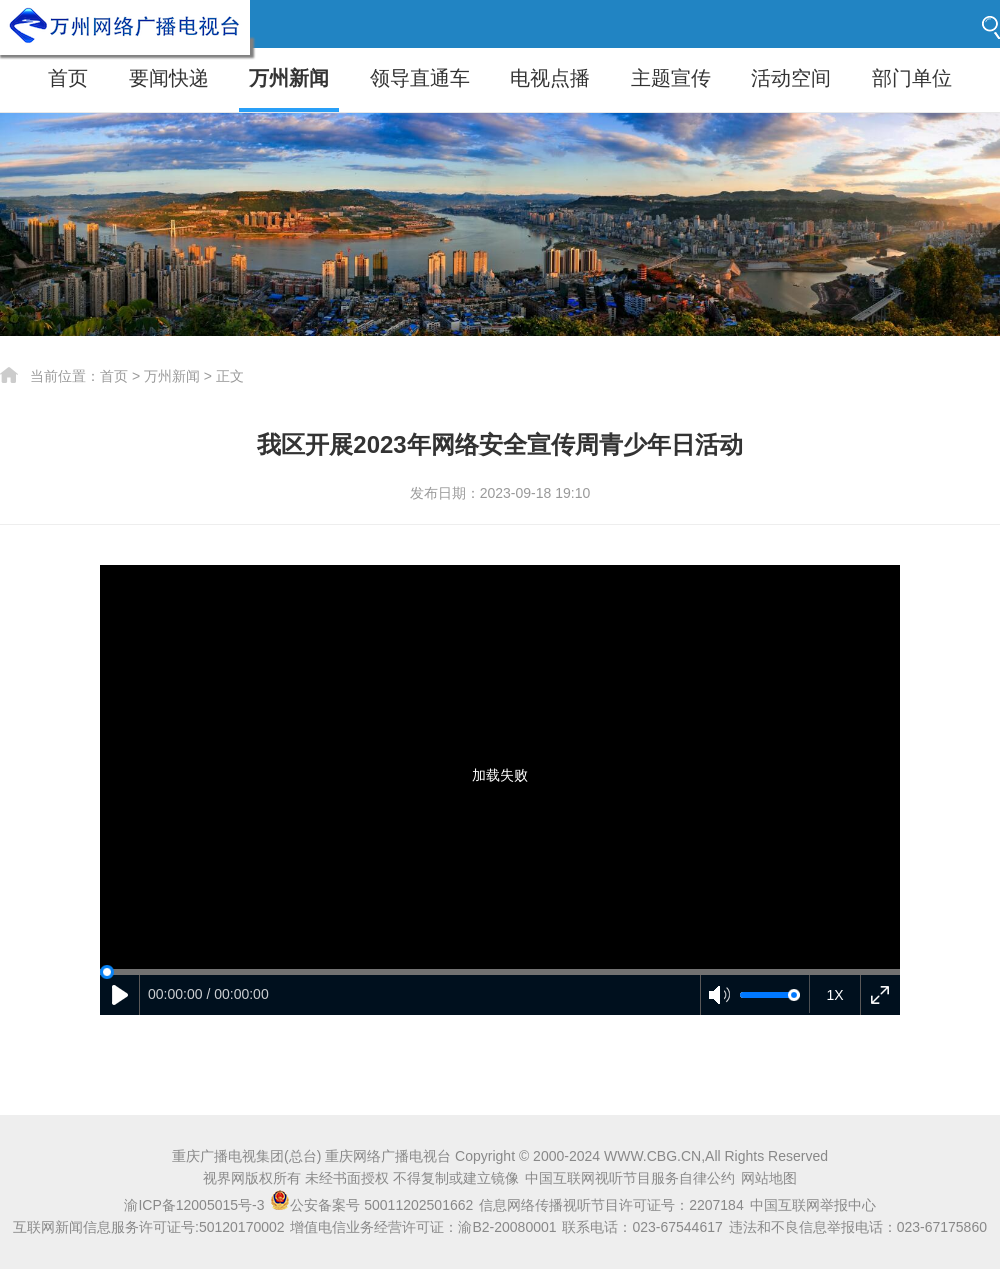  Describe the element at coordinates (550, 78) in the screenshot. I see `电视点播` at that location.